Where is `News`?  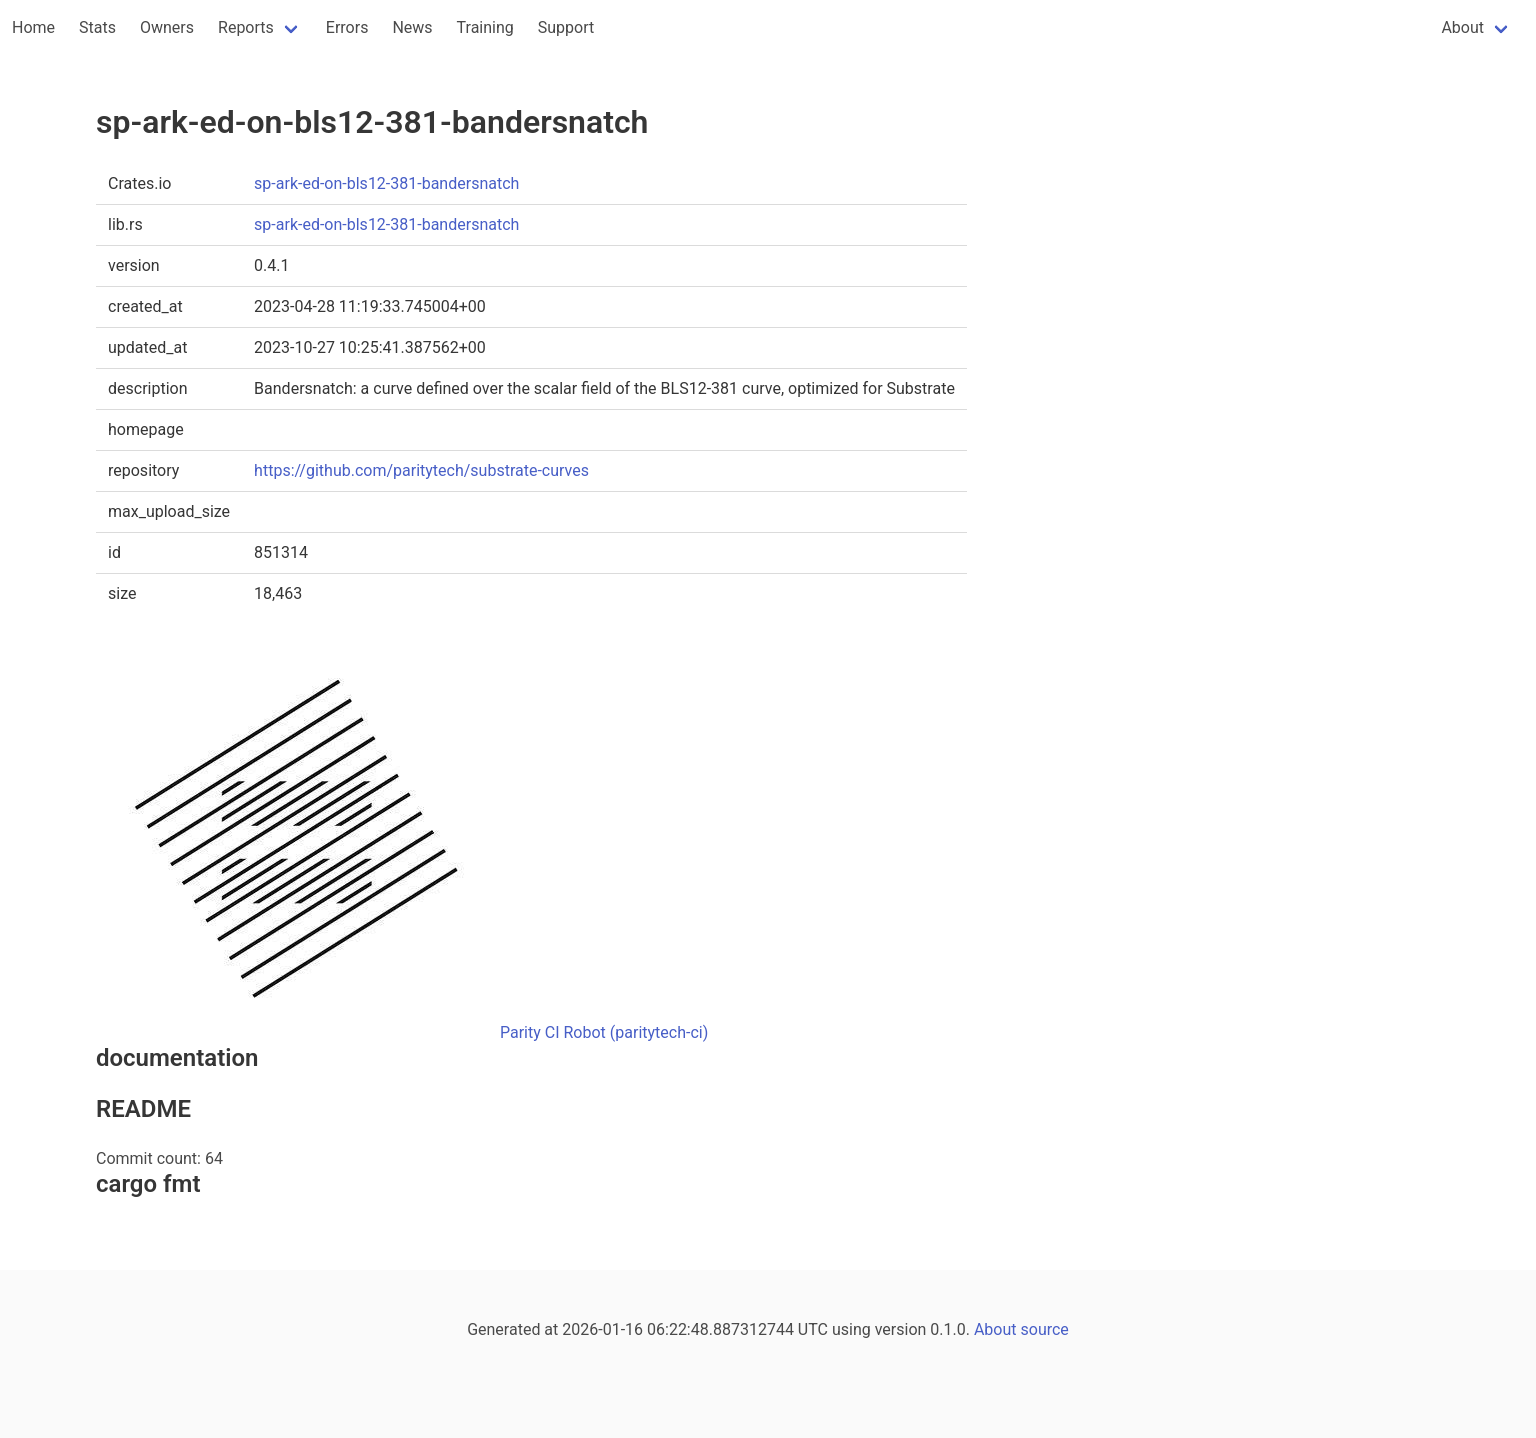 News is located at coordinates (412, 27).